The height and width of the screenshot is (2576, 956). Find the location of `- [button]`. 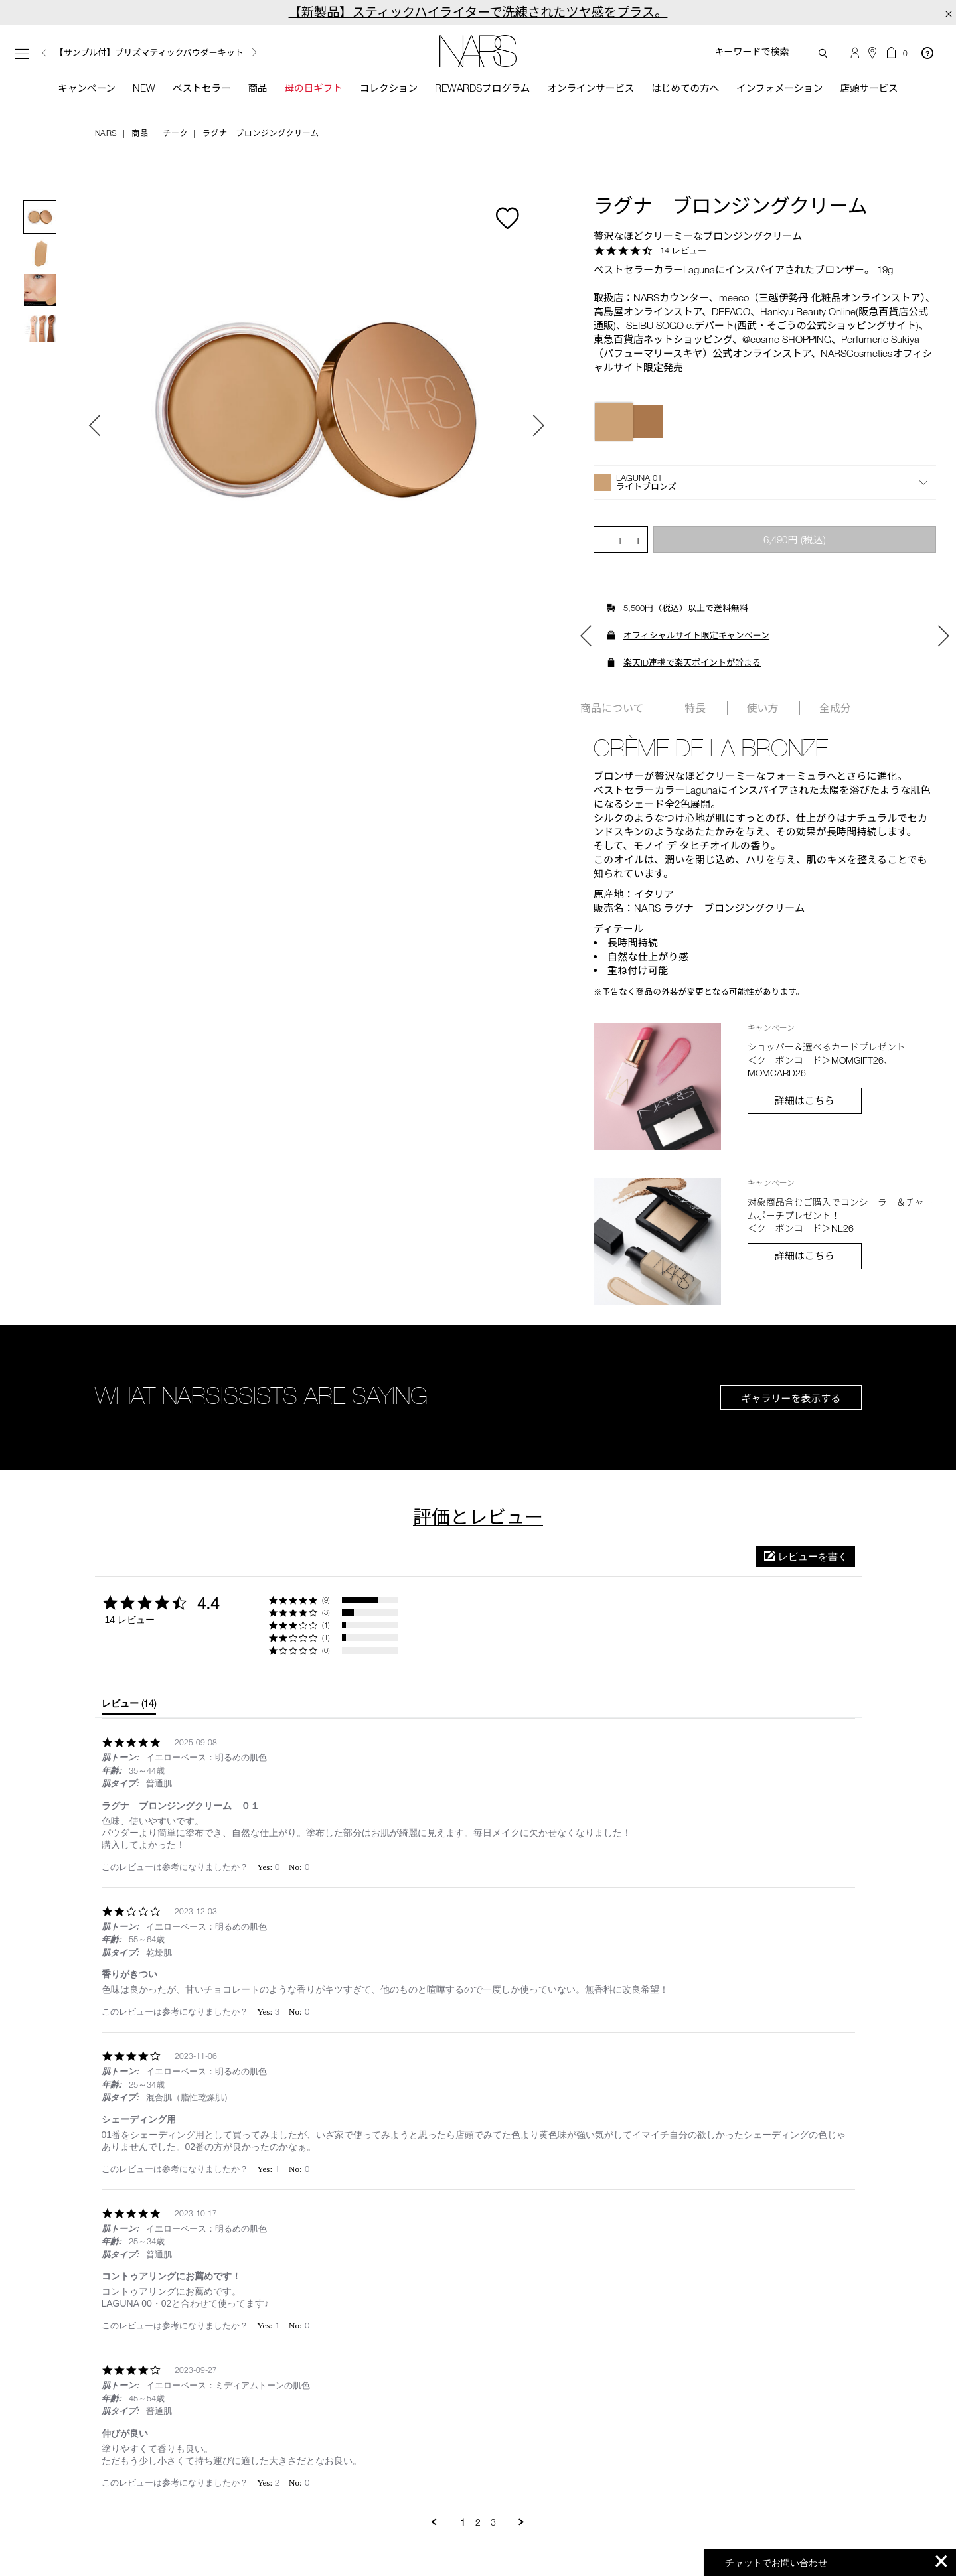

- [button] is located at coordinates (603, 541).